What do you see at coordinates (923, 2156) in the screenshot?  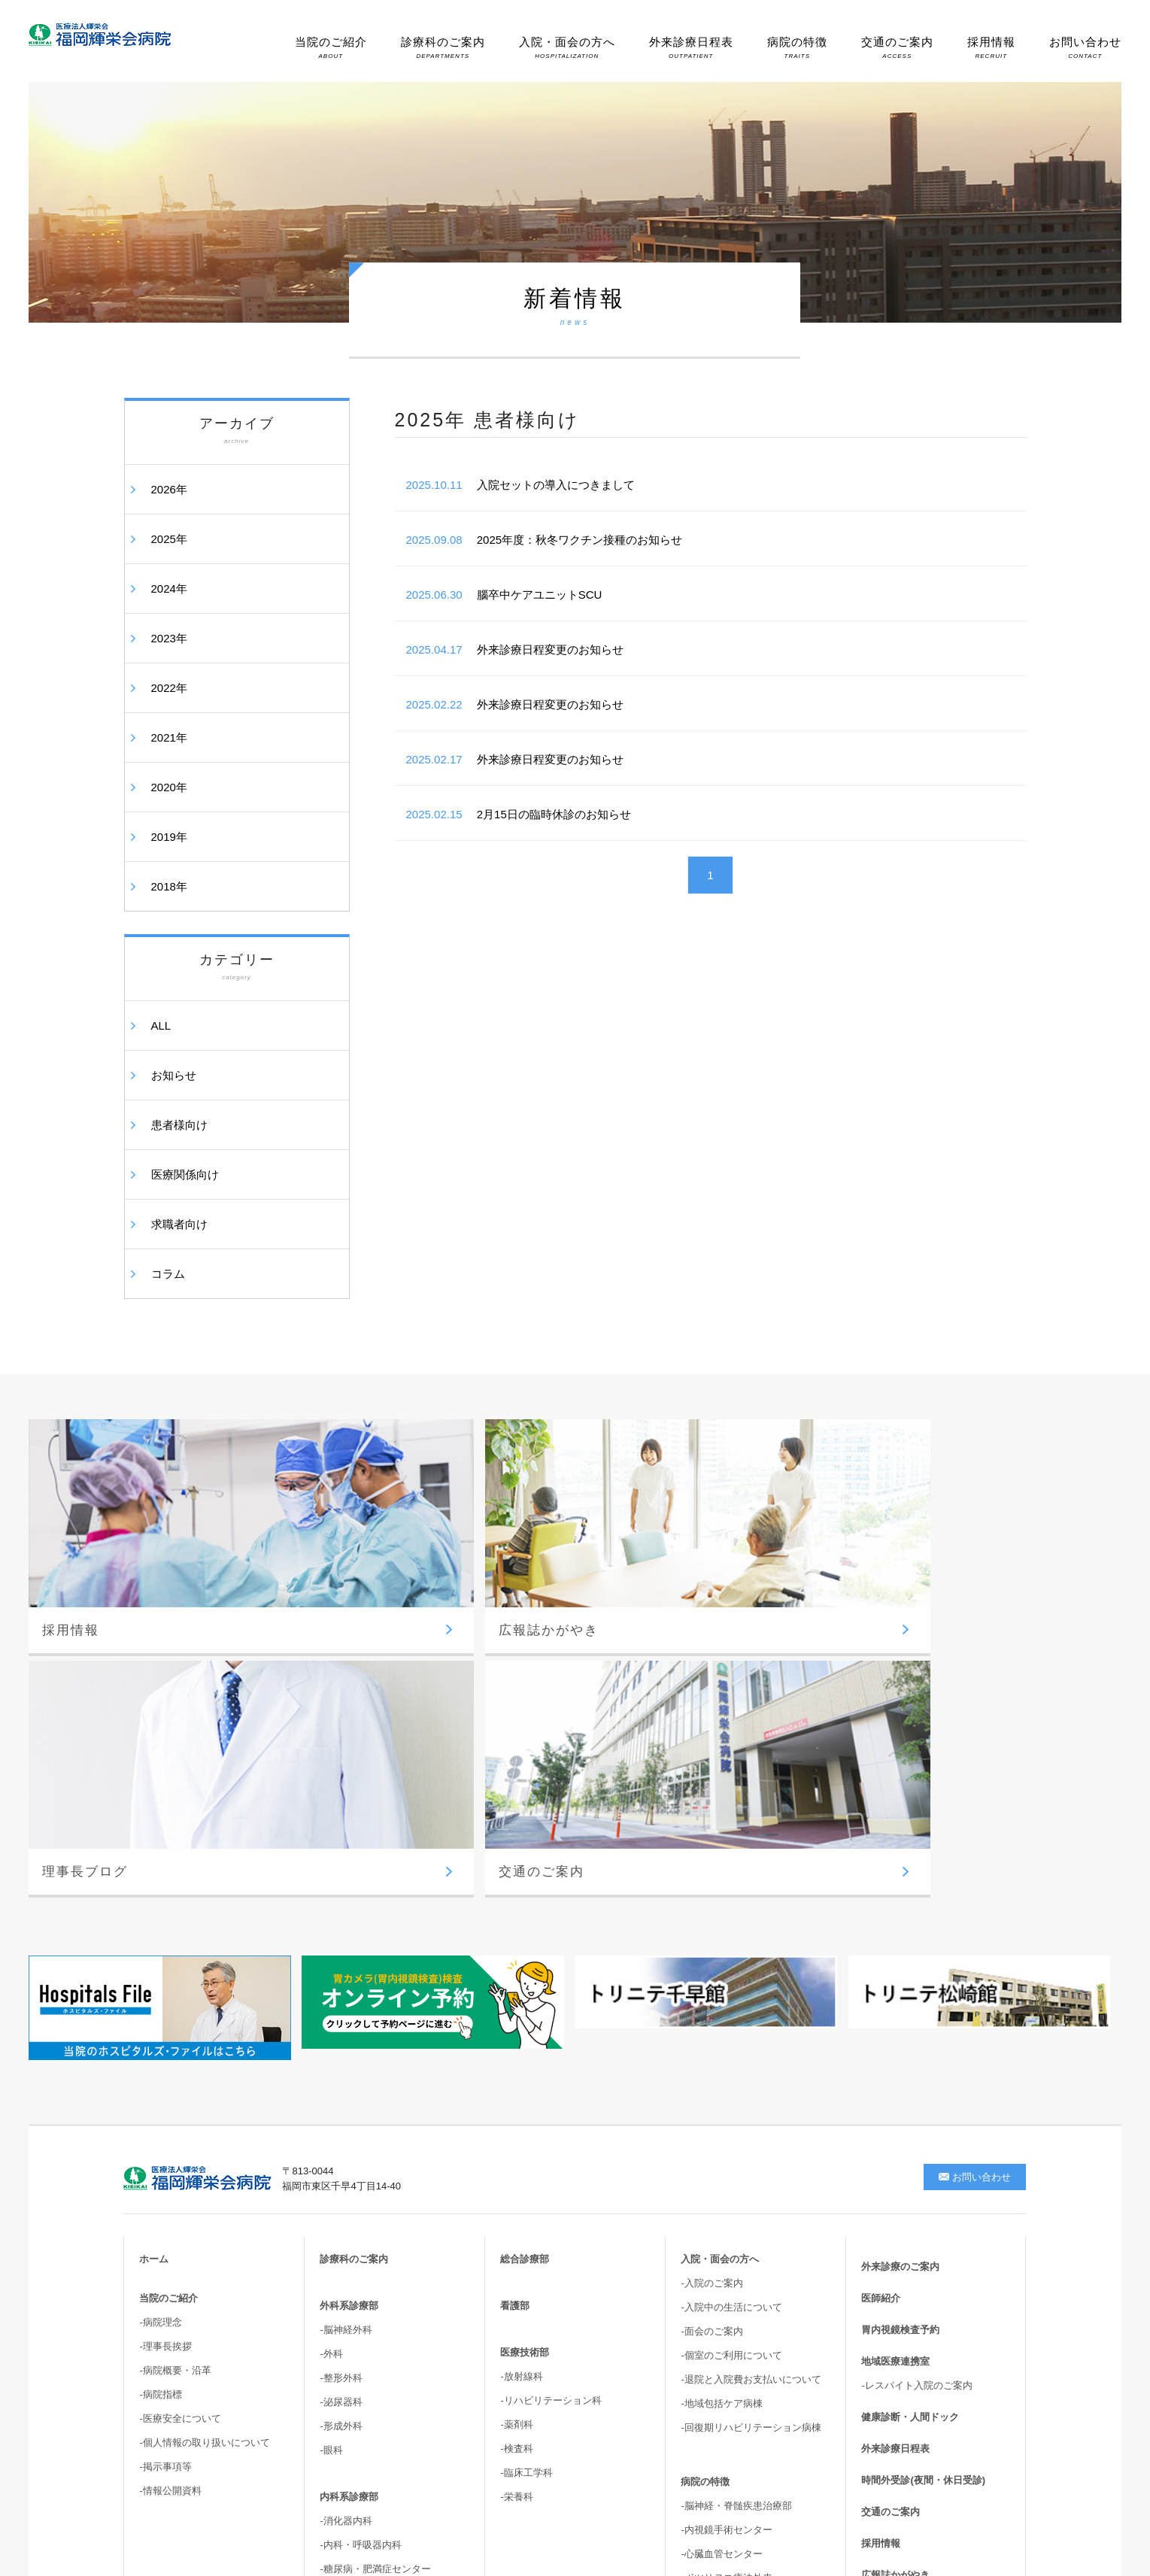 I see `時間外受診(夜間・休日受診)` at bounding box center [923, 2156].